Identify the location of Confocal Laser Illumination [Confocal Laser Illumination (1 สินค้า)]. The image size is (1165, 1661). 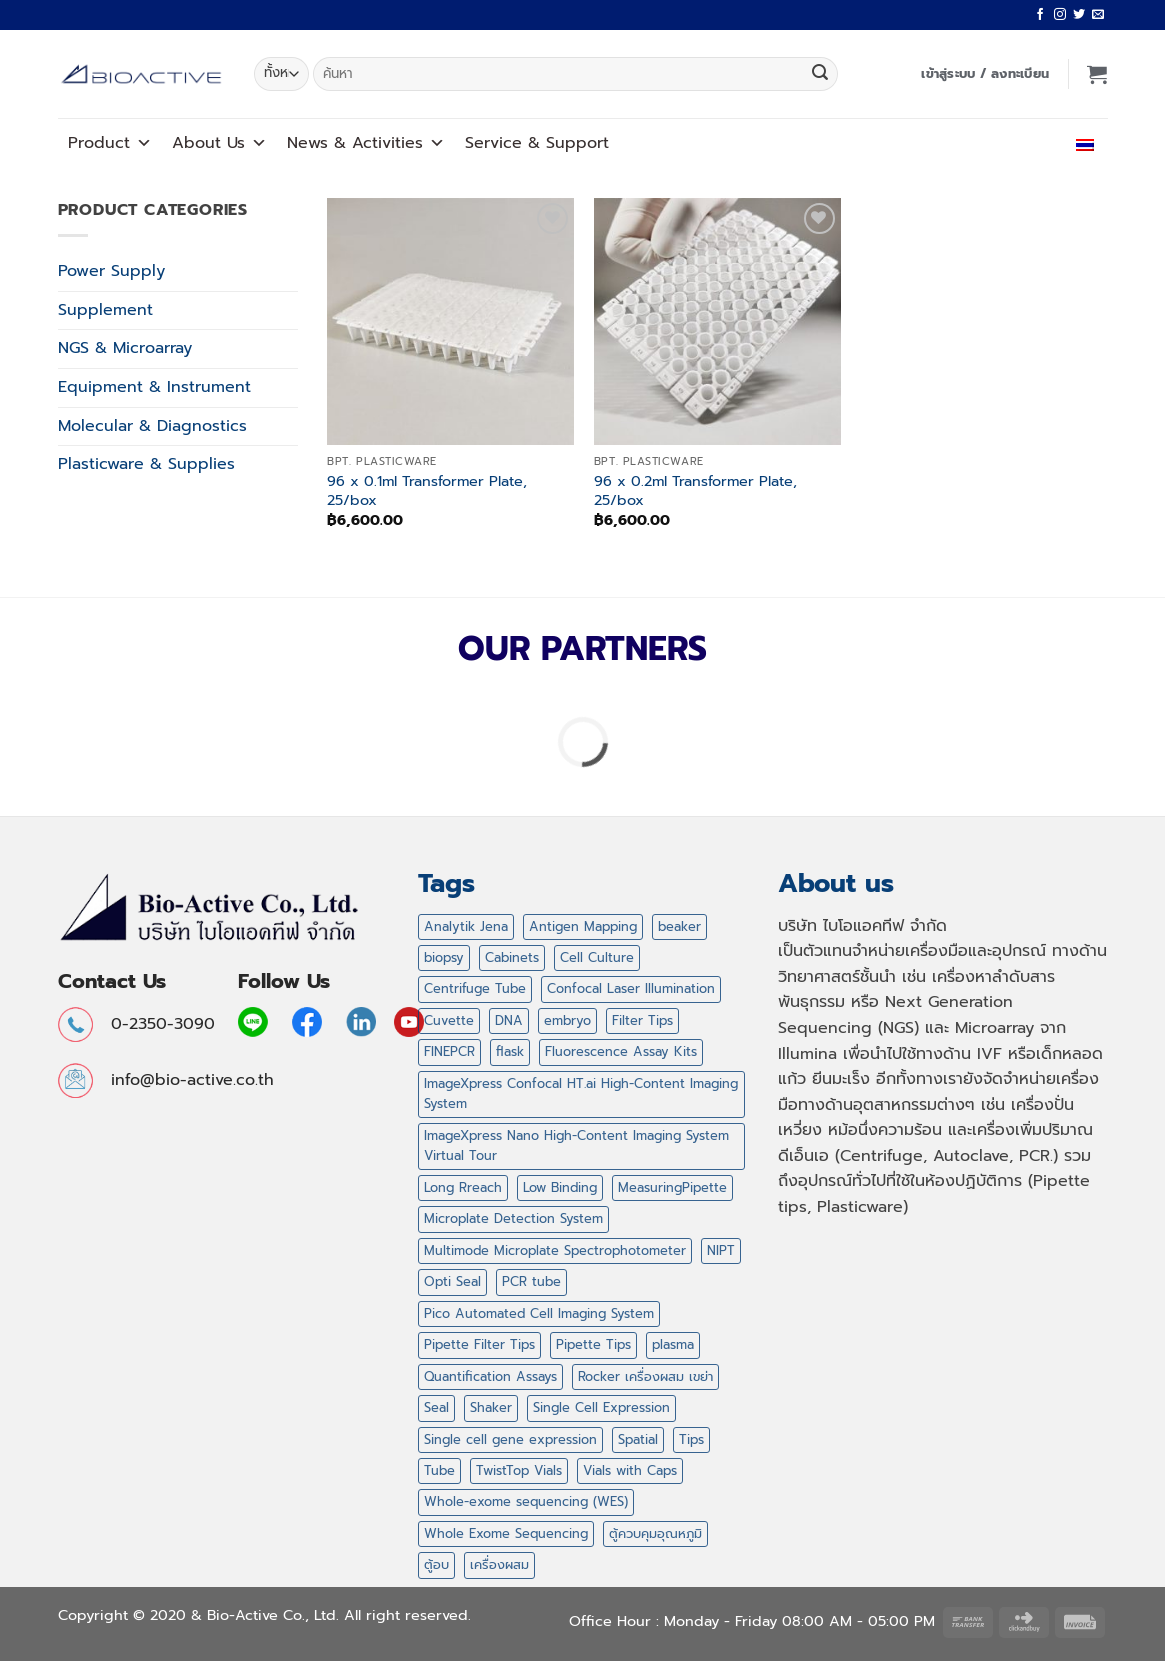
(631, 988).